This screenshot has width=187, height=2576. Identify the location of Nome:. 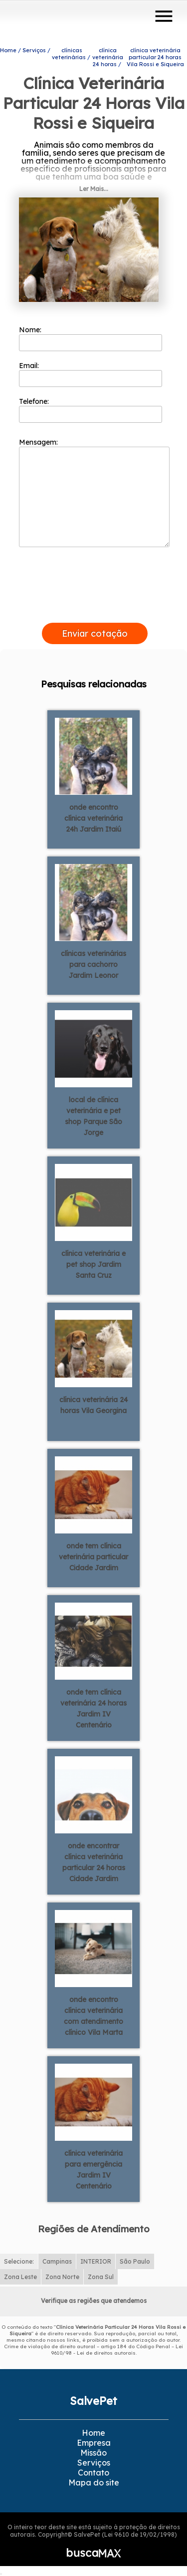
(90, 338).